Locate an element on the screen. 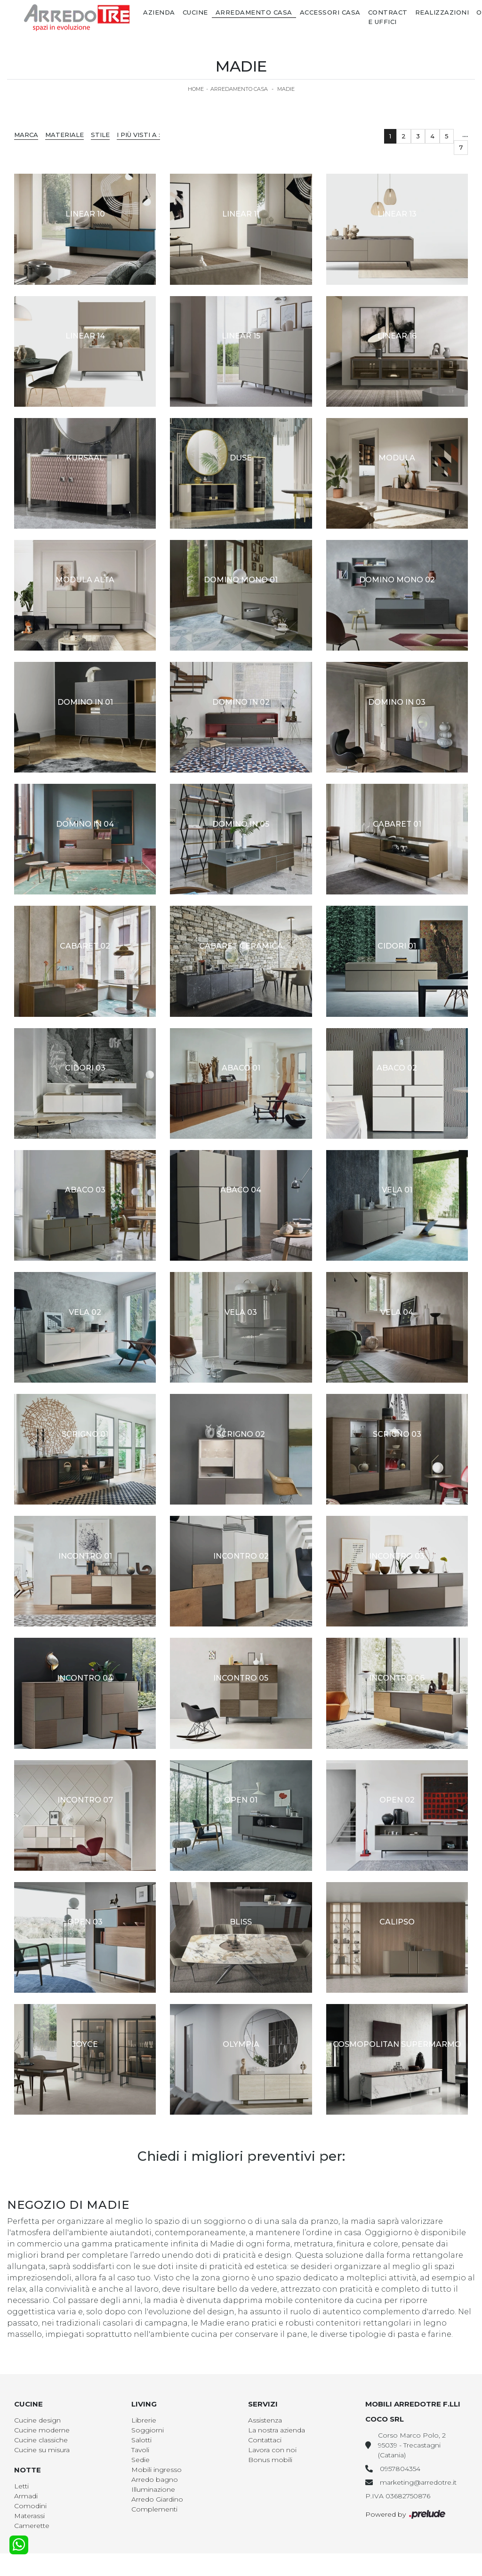  Salotti is located at coordinates (141, 2440).